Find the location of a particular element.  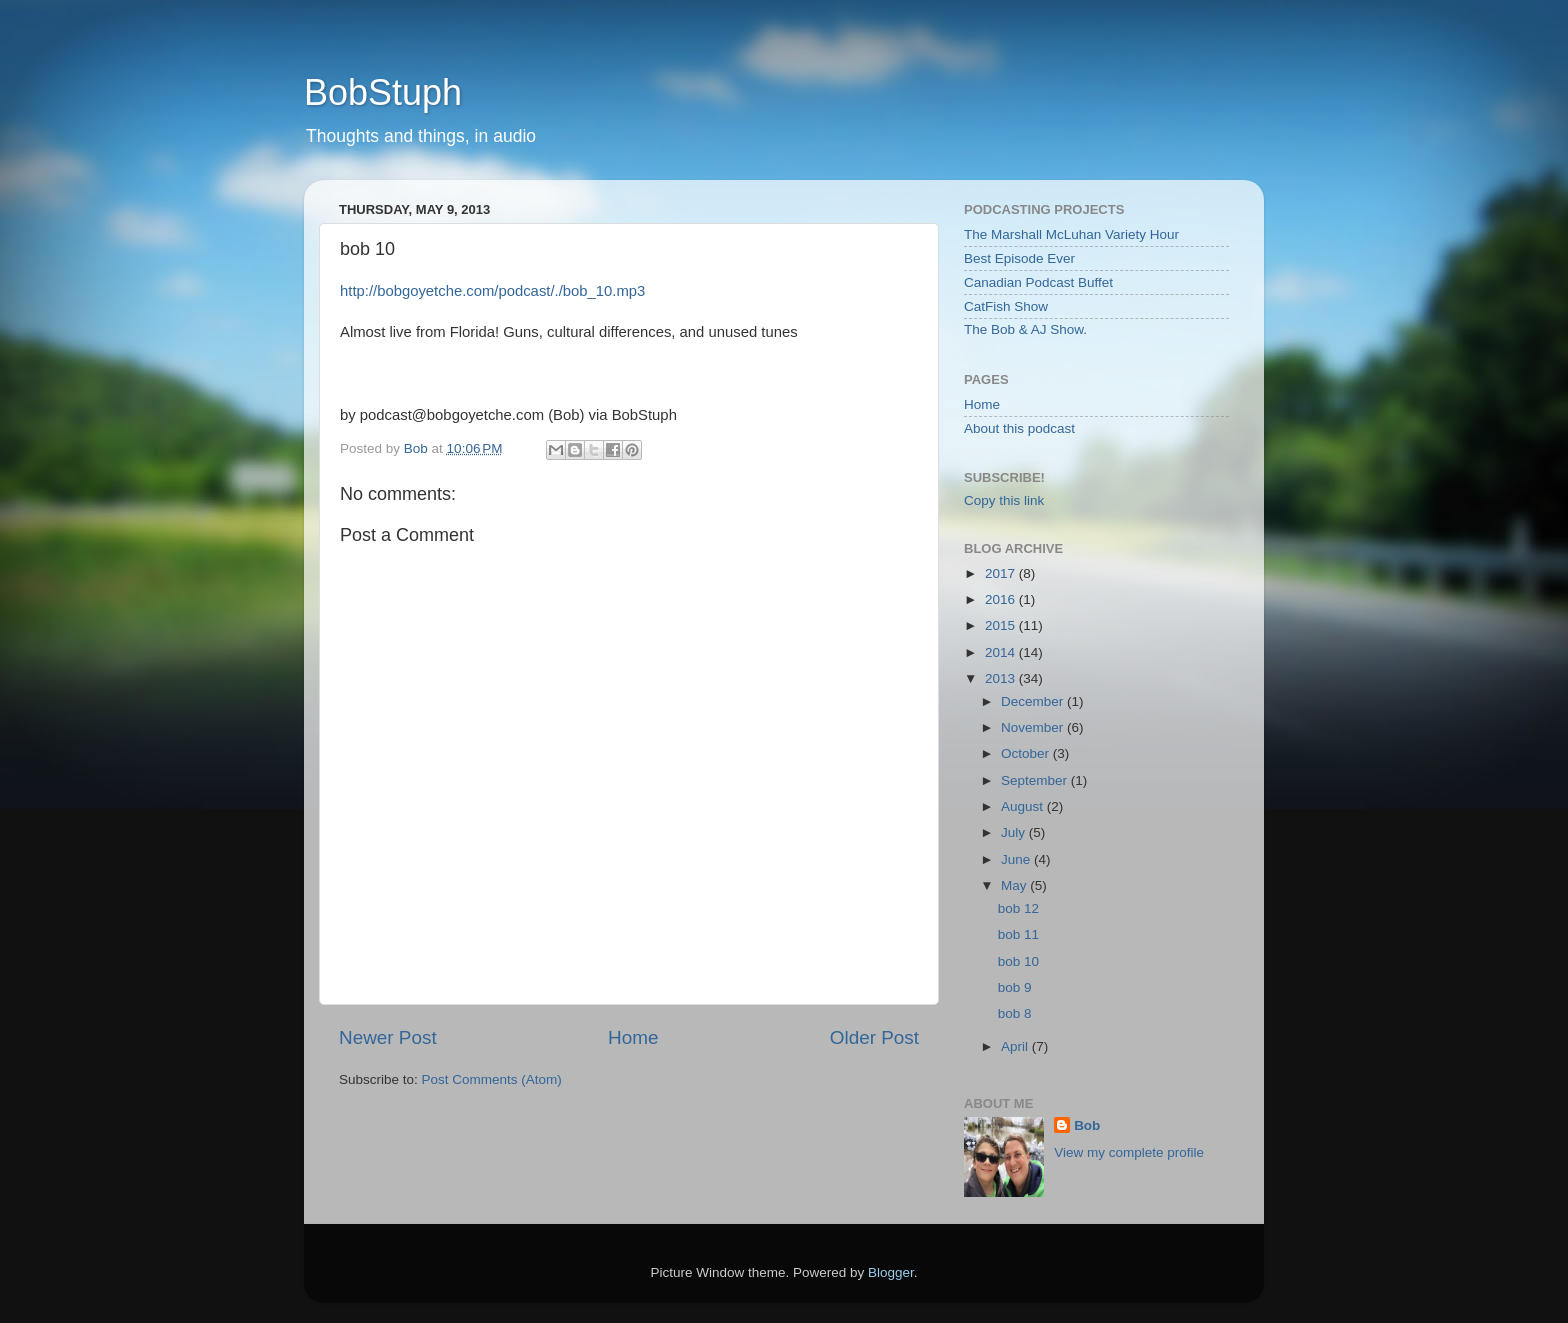

December is located at coordinates (1034, 701).